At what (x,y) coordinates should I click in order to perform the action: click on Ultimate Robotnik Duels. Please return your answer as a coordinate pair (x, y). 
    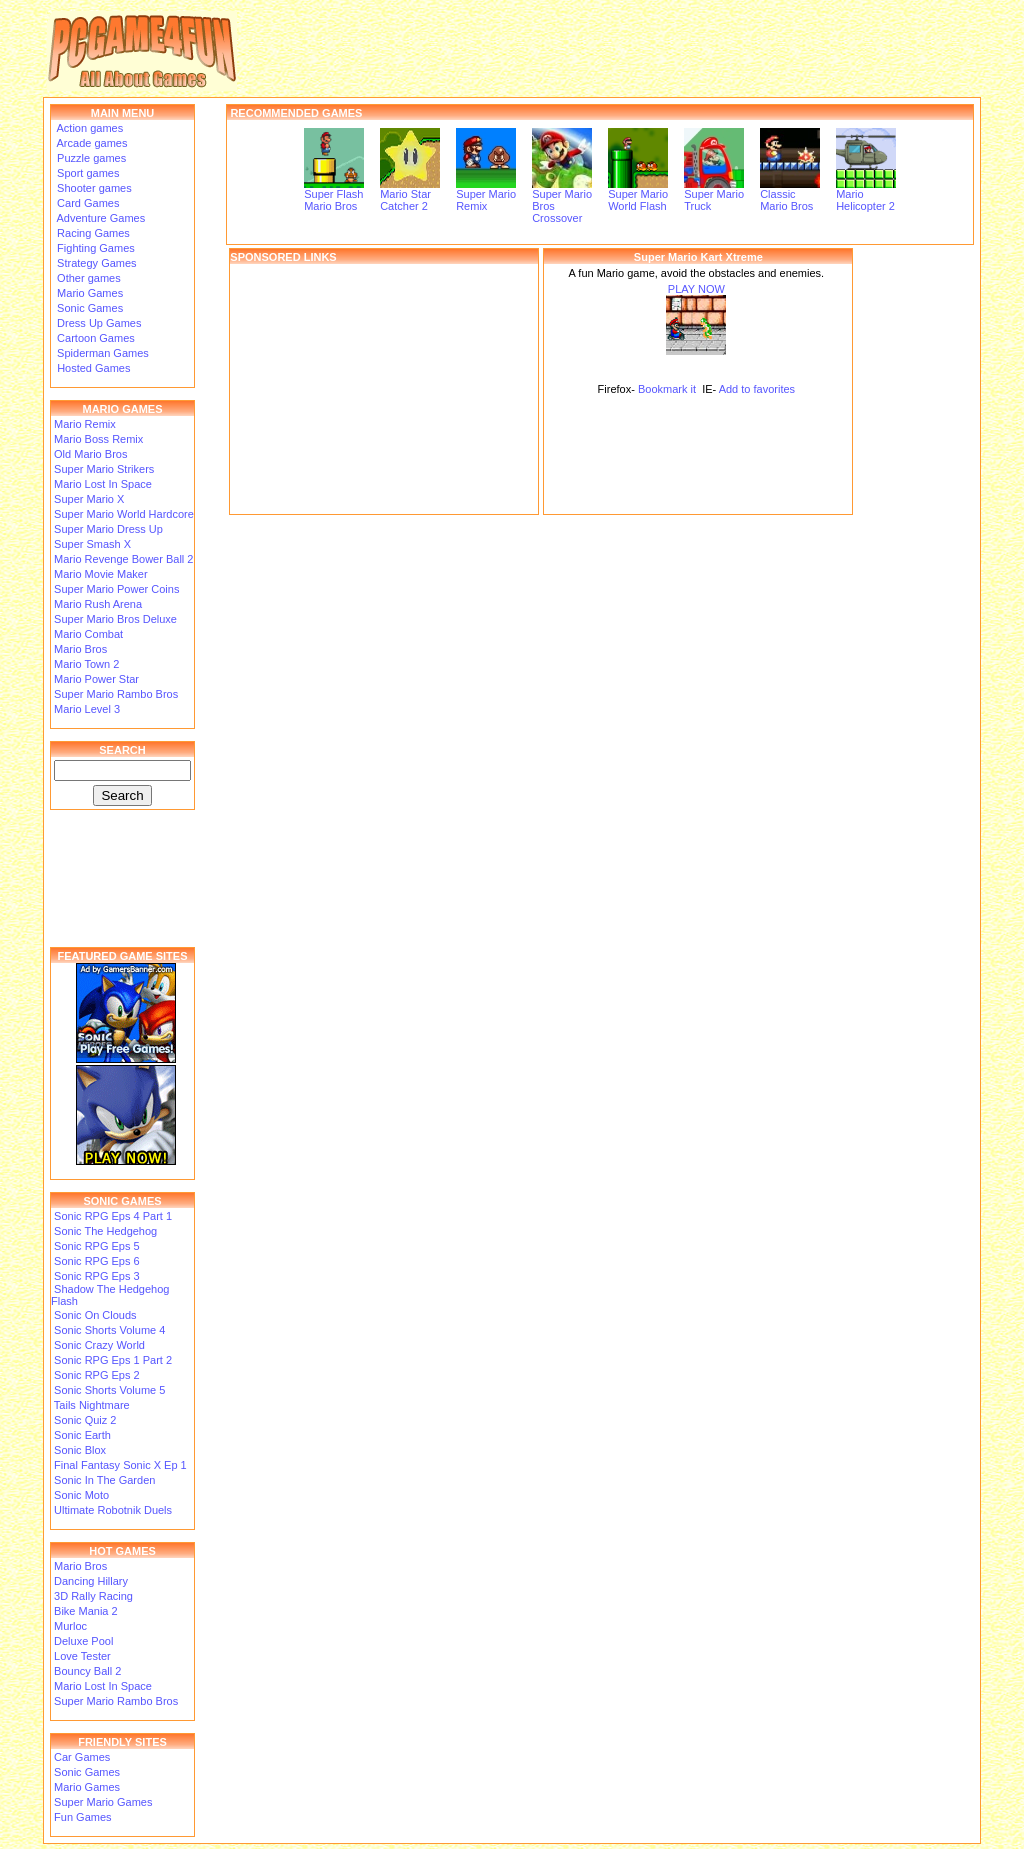
    Looking at the image, I should click on (113, 1510).